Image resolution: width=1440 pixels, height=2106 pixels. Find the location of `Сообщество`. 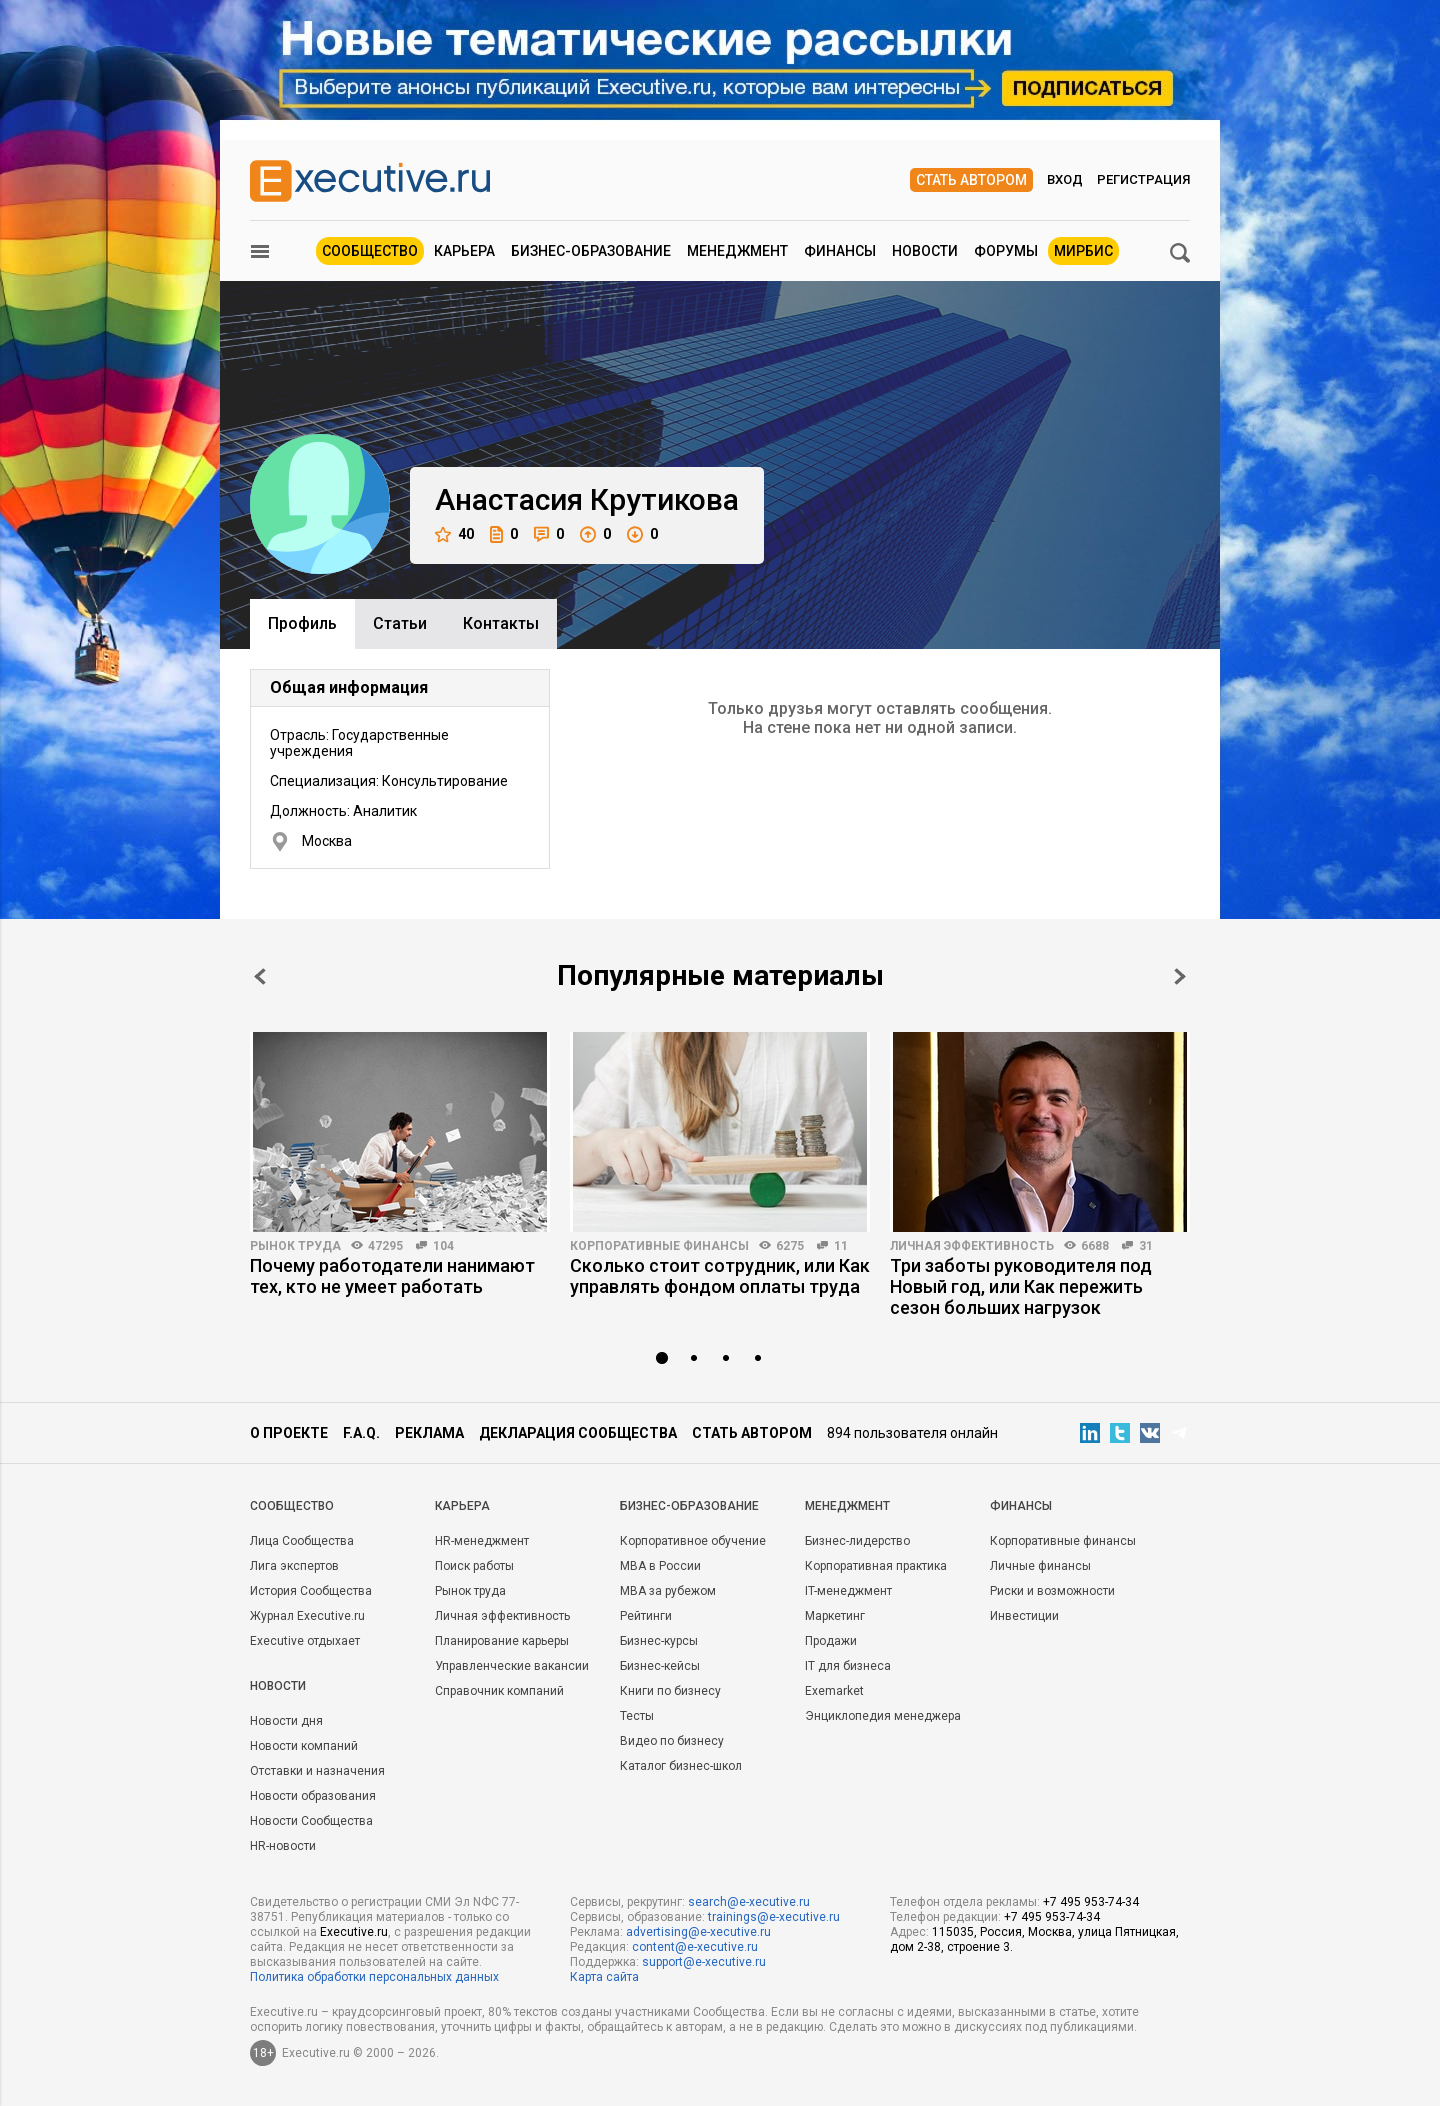

Сообщество is located at coordinates (370, 251).